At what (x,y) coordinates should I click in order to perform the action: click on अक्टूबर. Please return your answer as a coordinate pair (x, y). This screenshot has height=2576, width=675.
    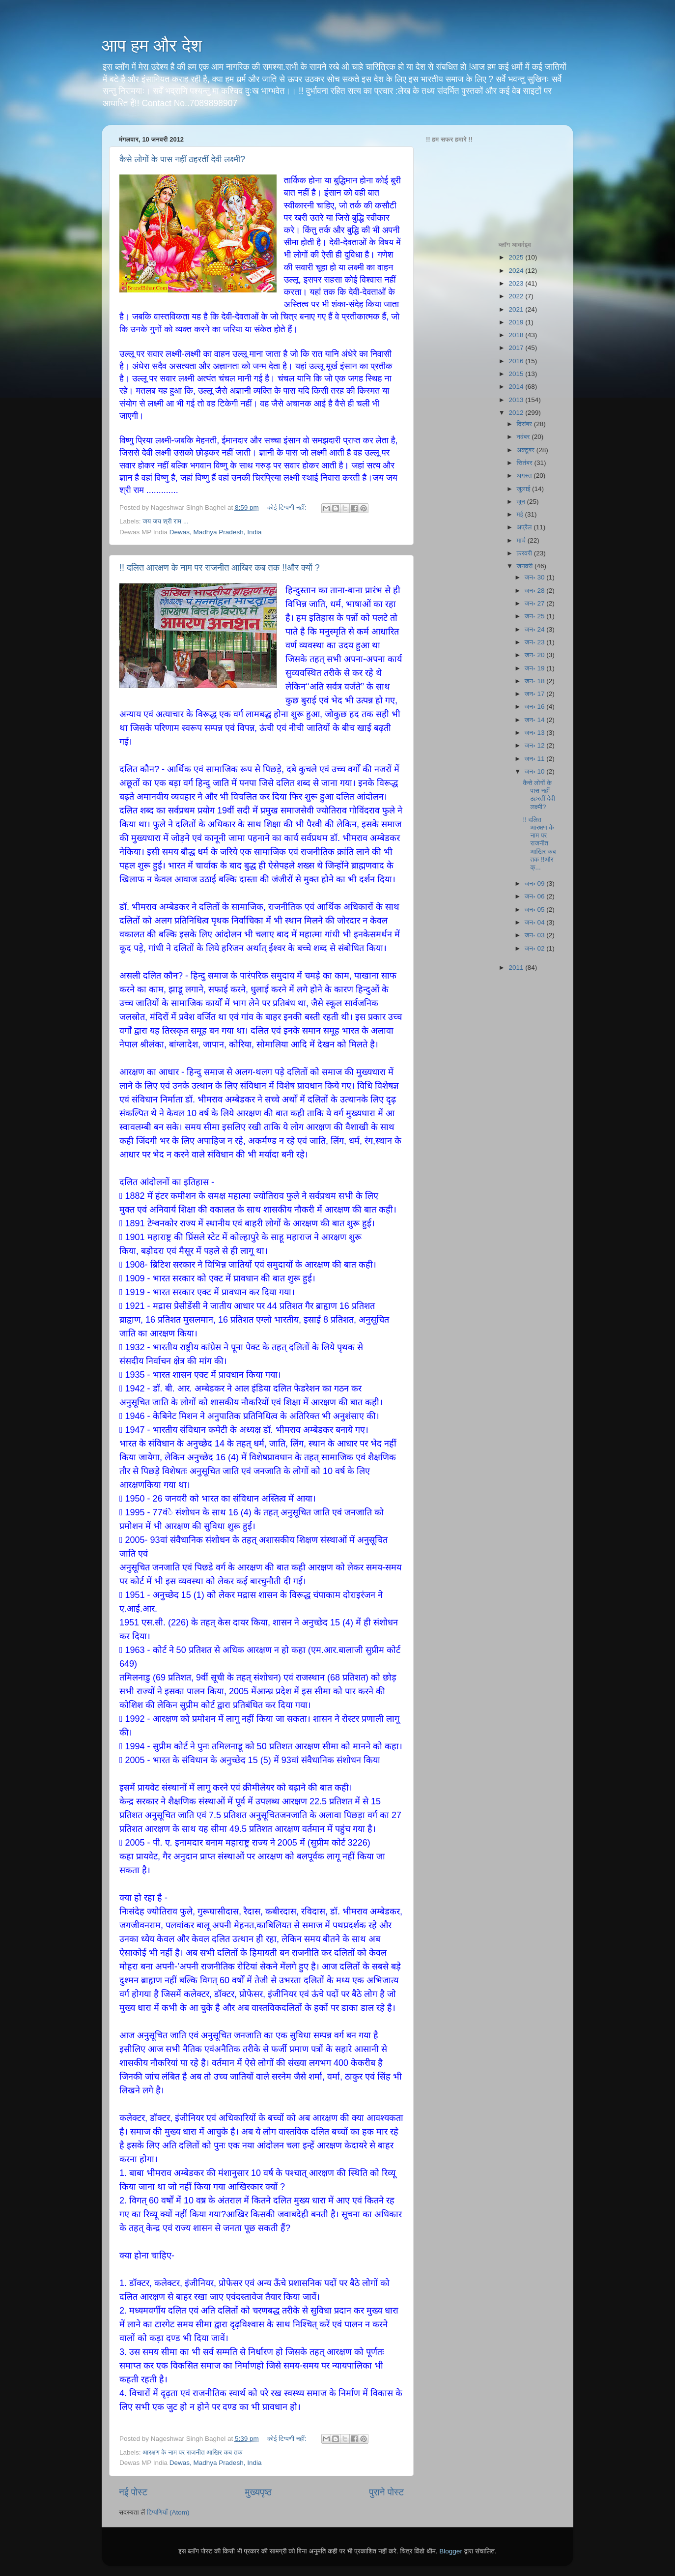
    Looking at the image, I should click on (526, 450).